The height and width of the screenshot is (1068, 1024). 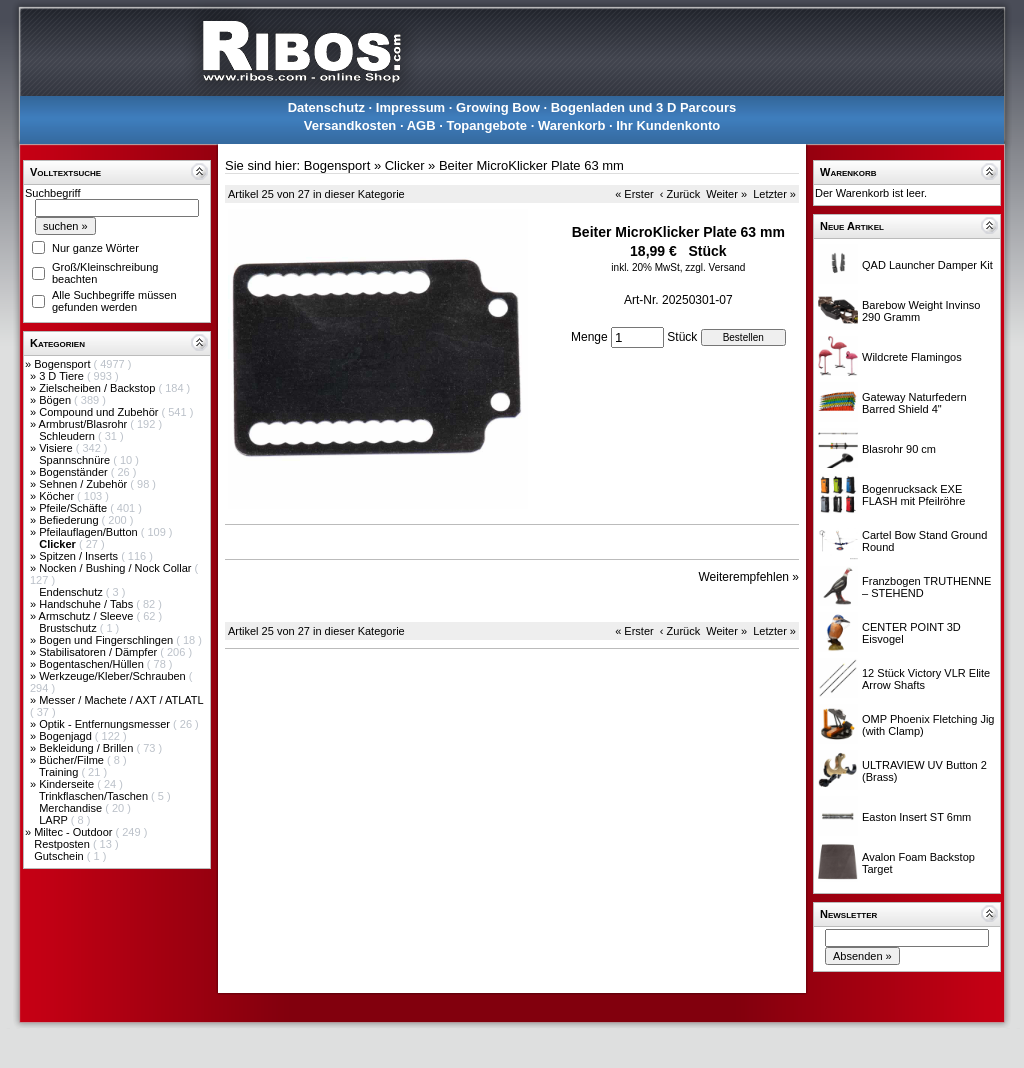 I want to click on Pfeile/Schäfte, so click(x=74, y=508).